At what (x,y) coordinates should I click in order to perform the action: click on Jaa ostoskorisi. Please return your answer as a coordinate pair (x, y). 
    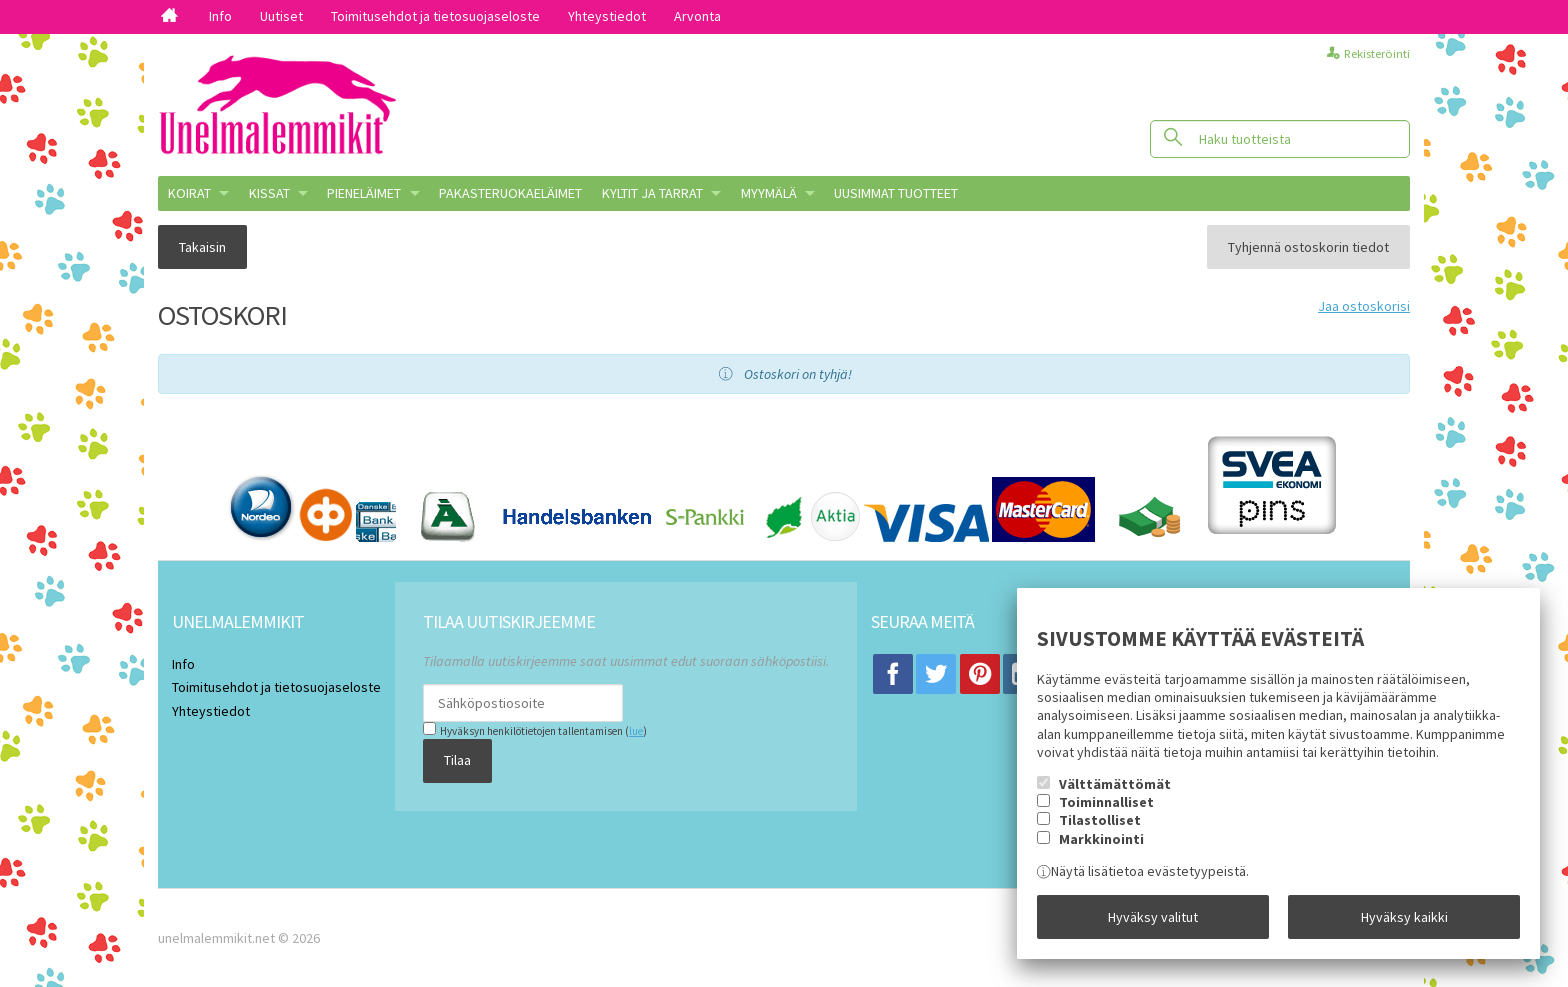
    Looking at the image, I should click on (1364, 306).